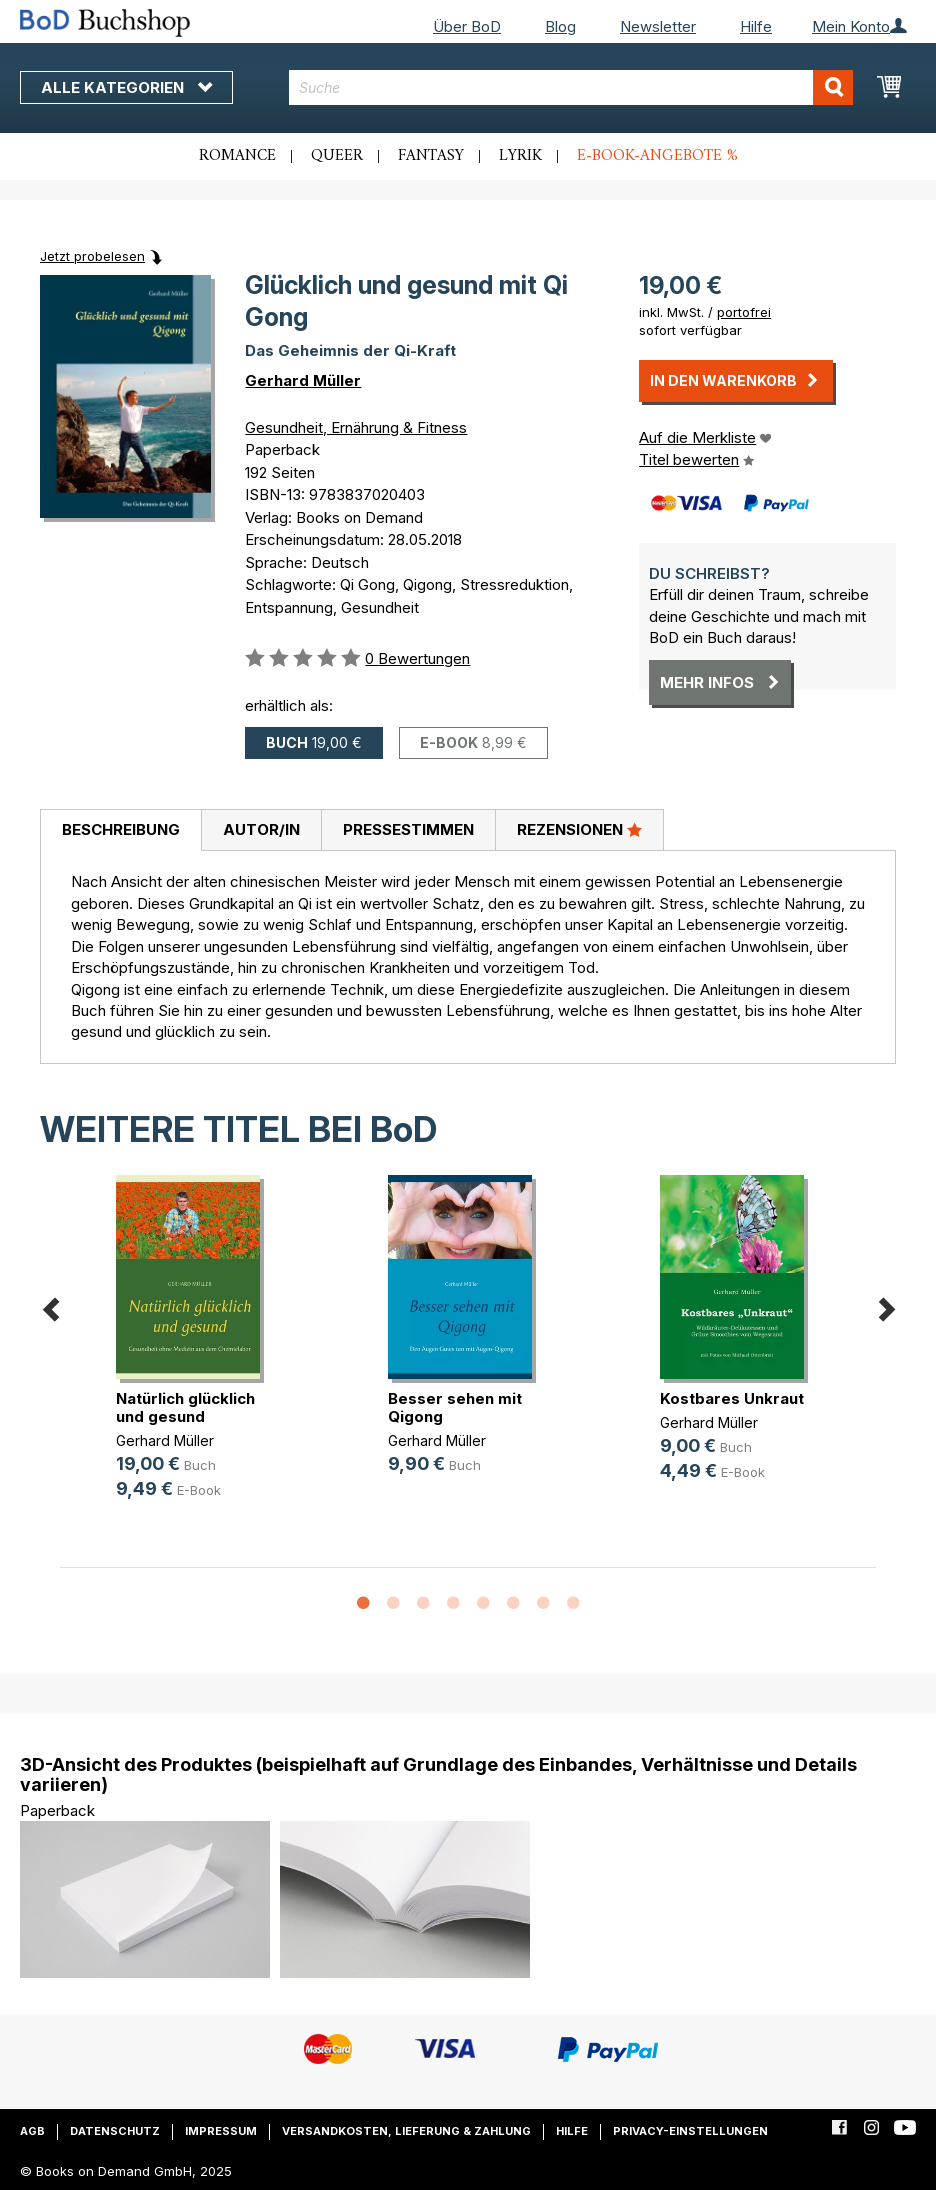 The width and height of the screenshot is (936, 2190). What do you see at coordinates (393, 1604) in the screenshot?
I see `2 [button]` at bounding box center [393, 1604].